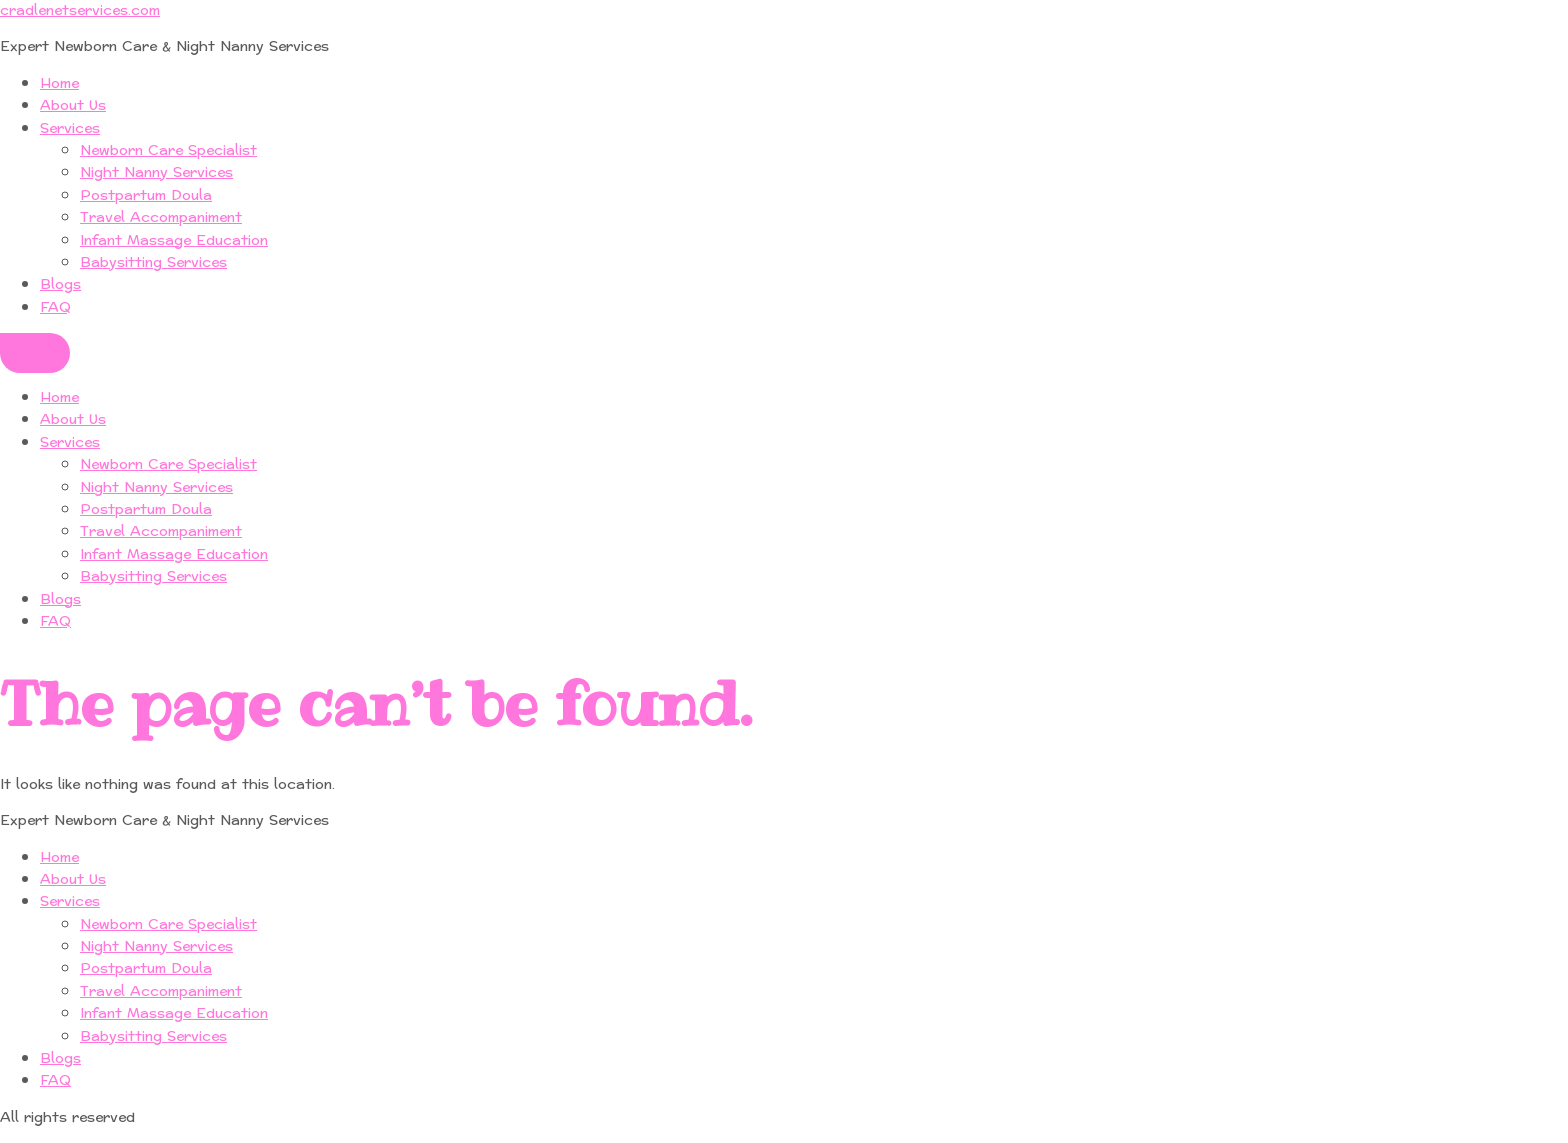  I want to click on Babysitting Services, so click(153, 262).